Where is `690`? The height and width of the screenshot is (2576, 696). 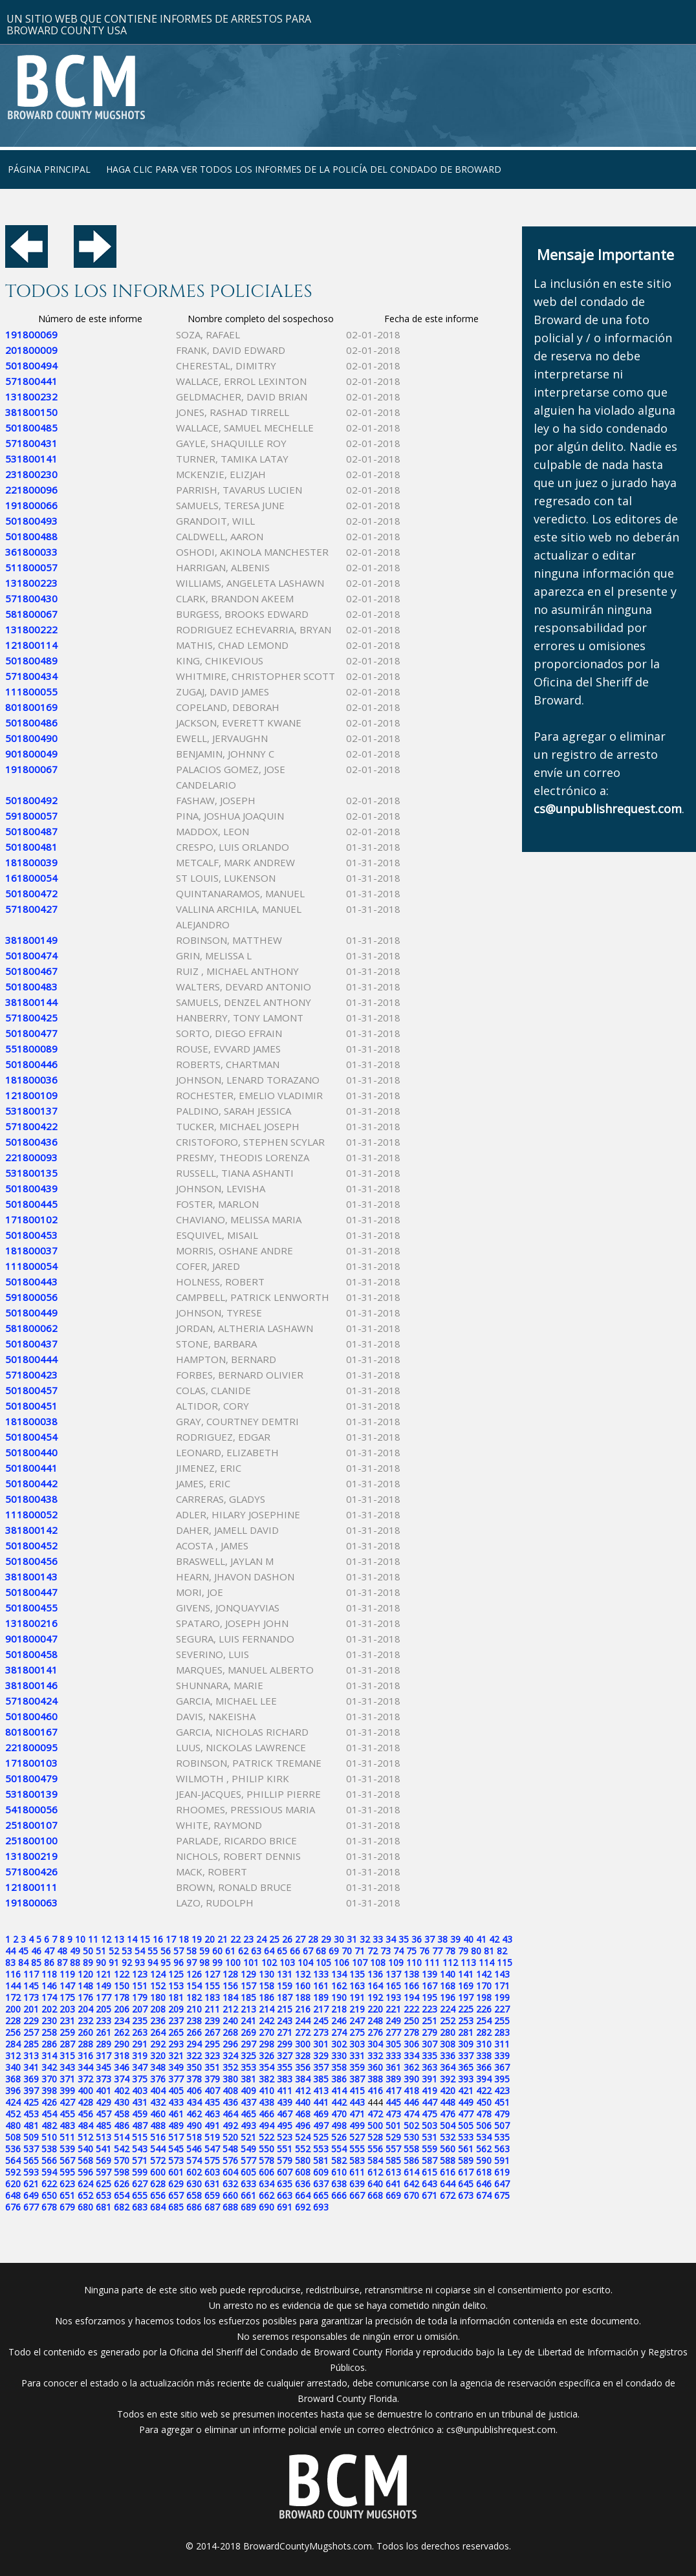
690 is located at coordinates (266, 2207).